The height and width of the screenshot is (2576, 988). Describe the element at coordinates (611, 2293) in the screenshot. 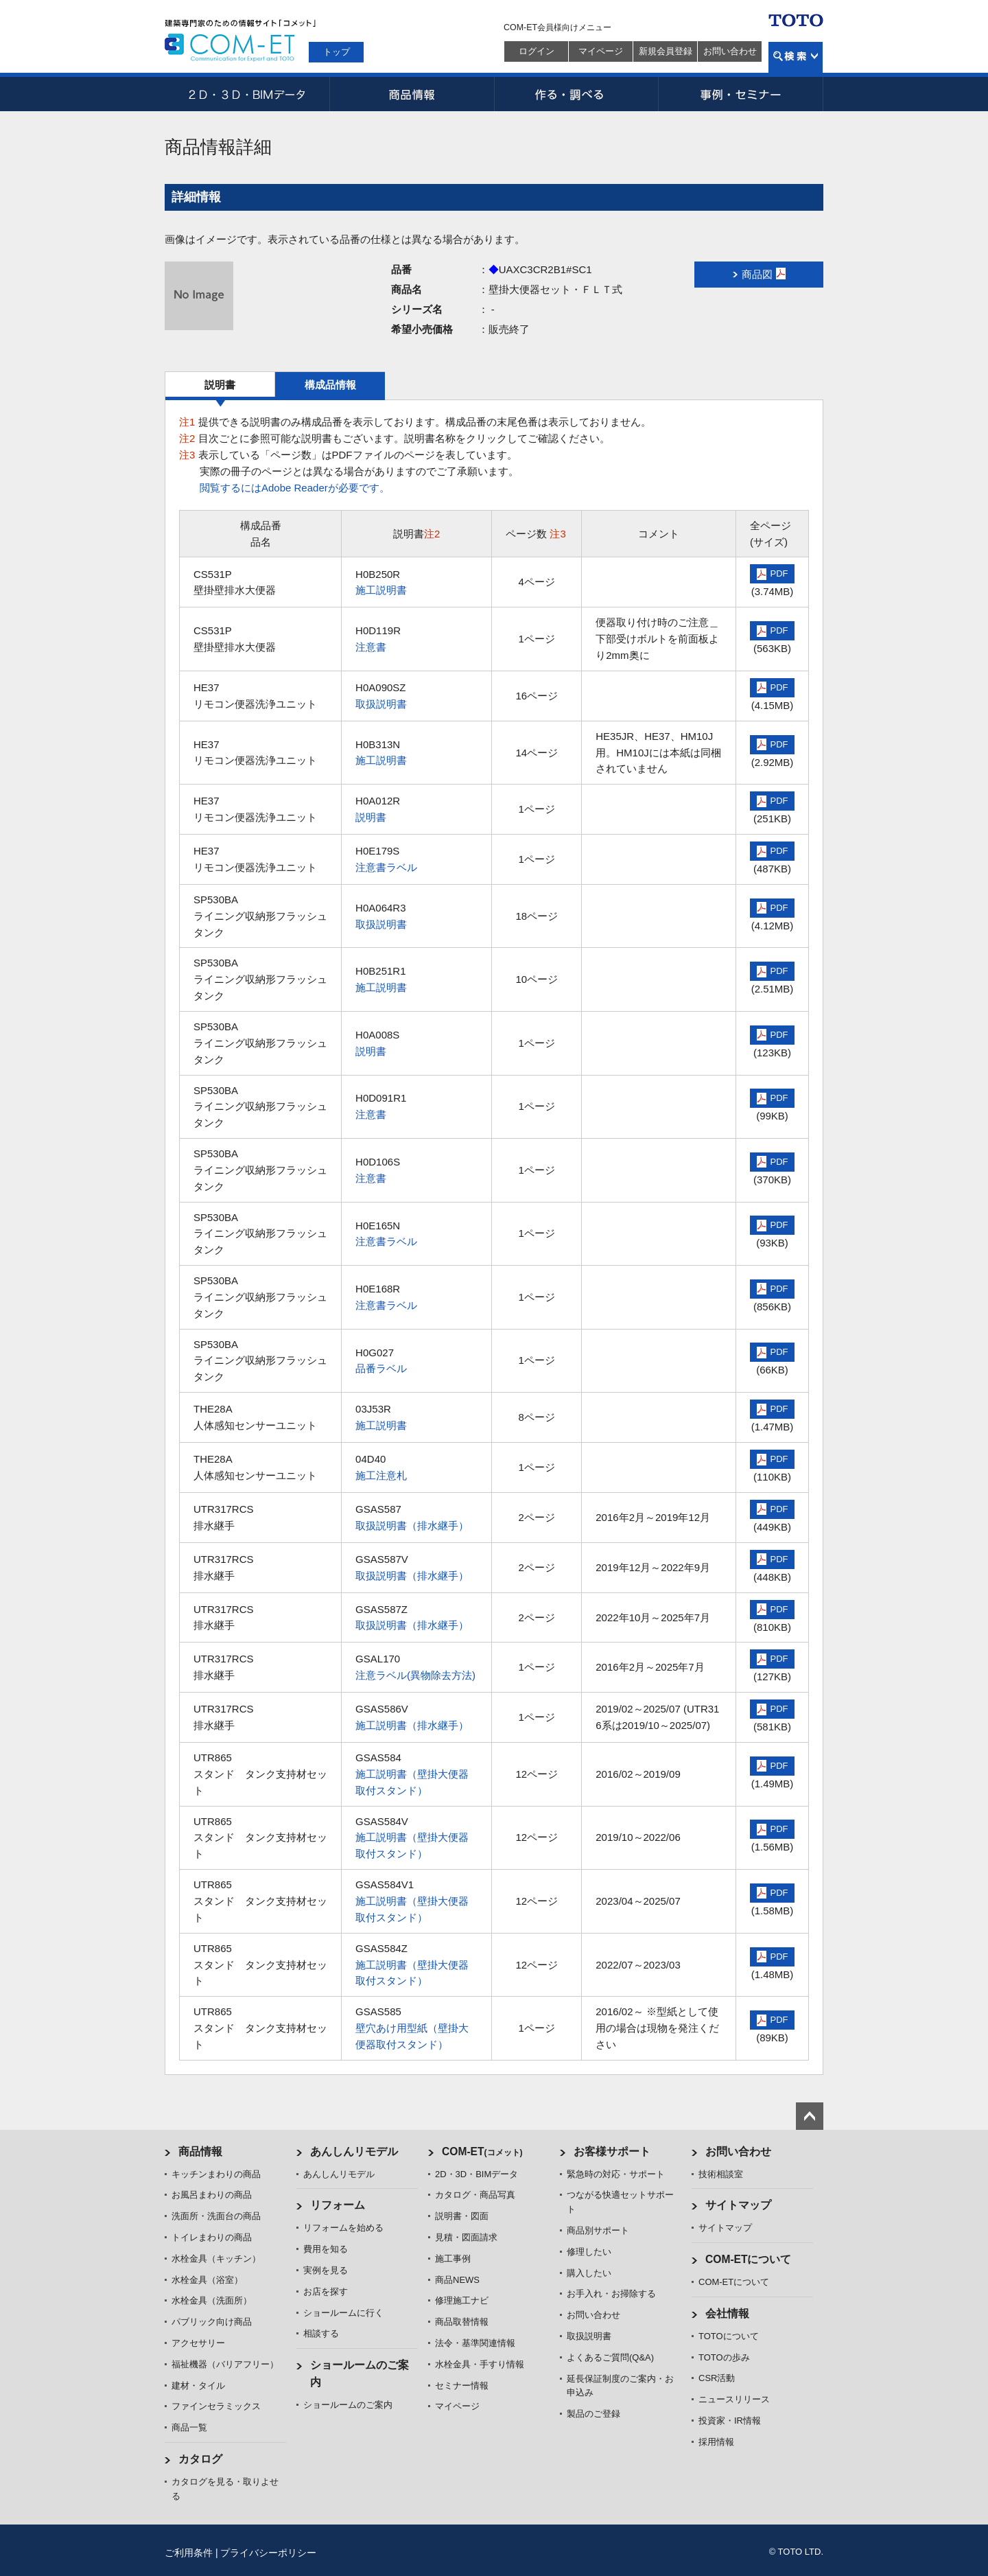

I see `お手入れ・お掃除する` at that location.